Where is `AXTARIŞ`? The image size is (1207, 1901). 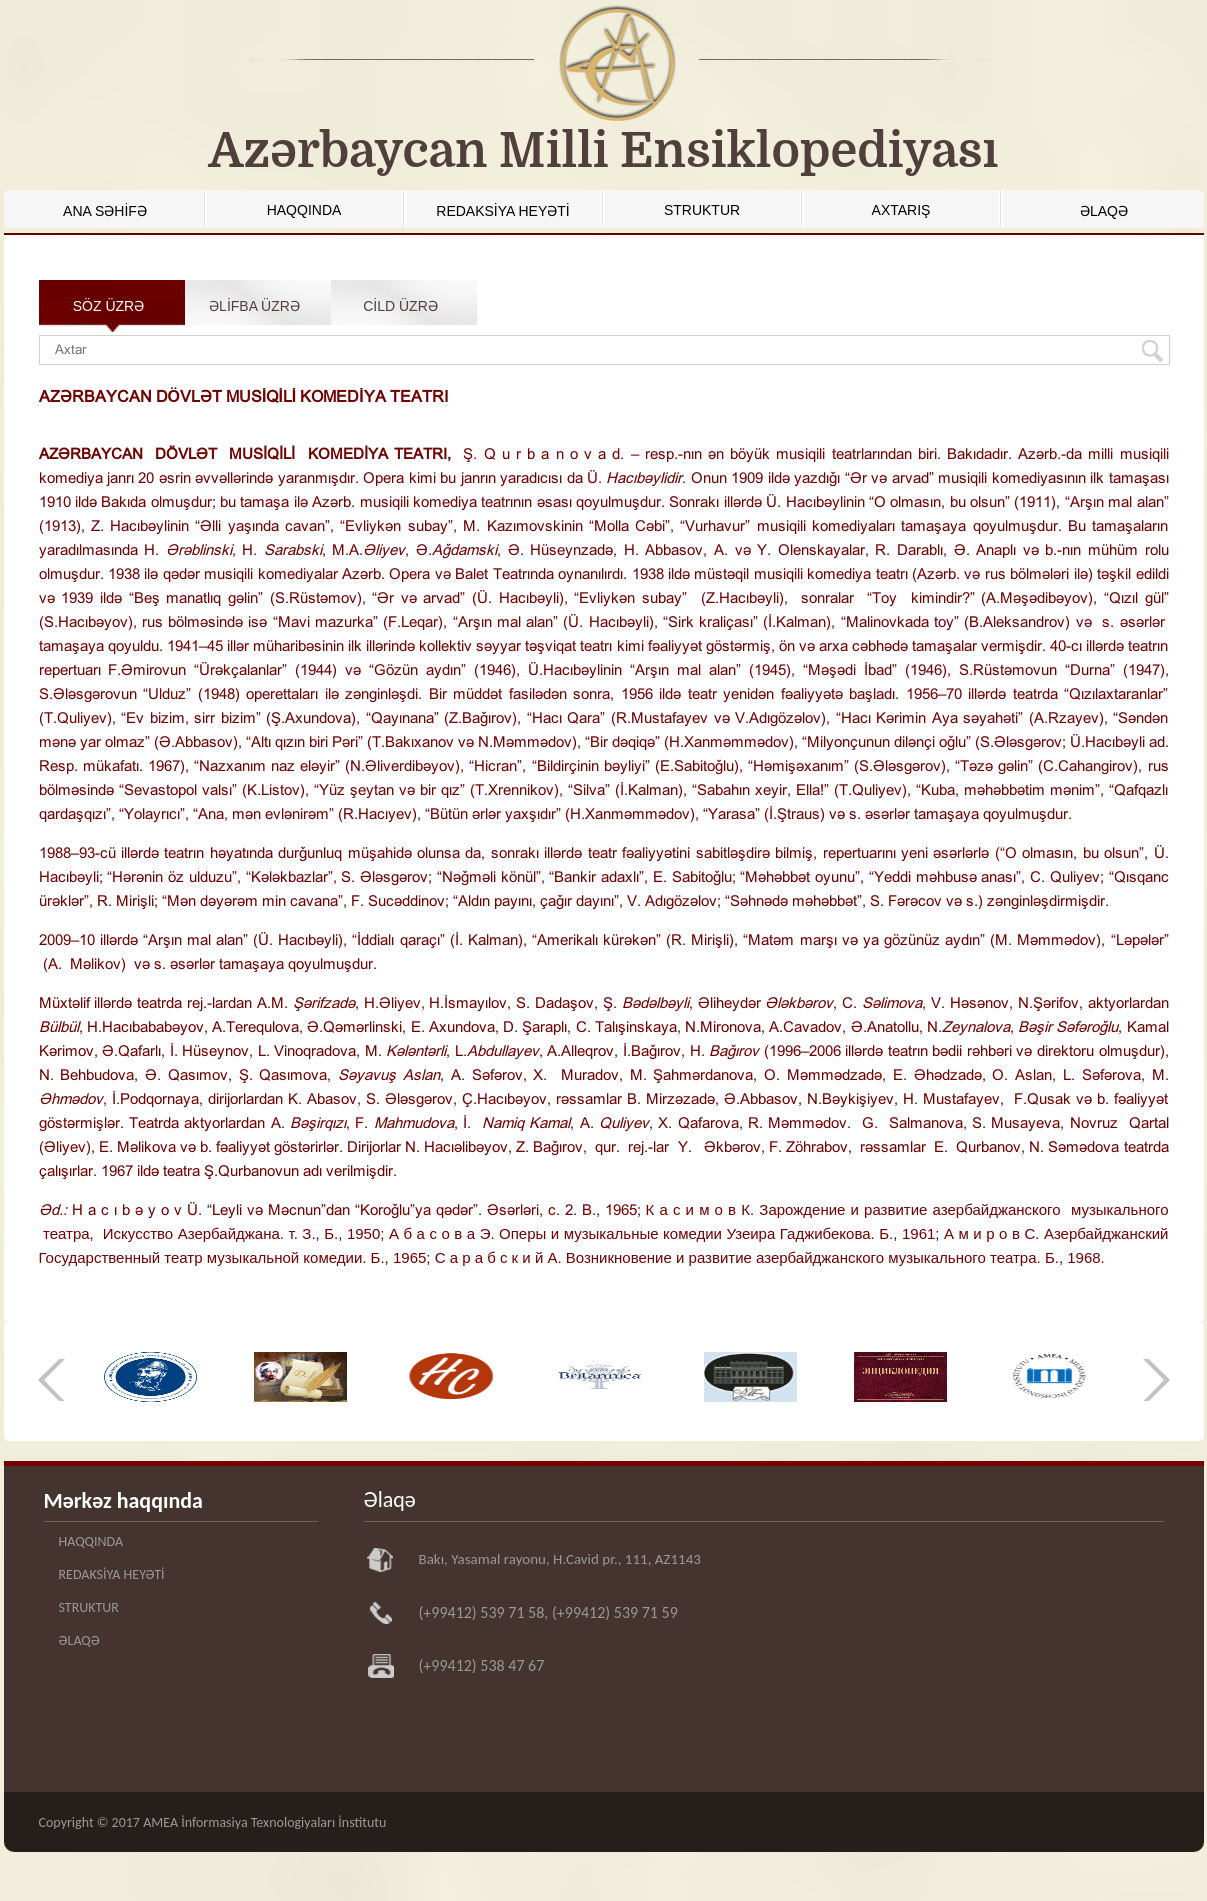 AXTARIŞ is located at coordinates (901, 210).